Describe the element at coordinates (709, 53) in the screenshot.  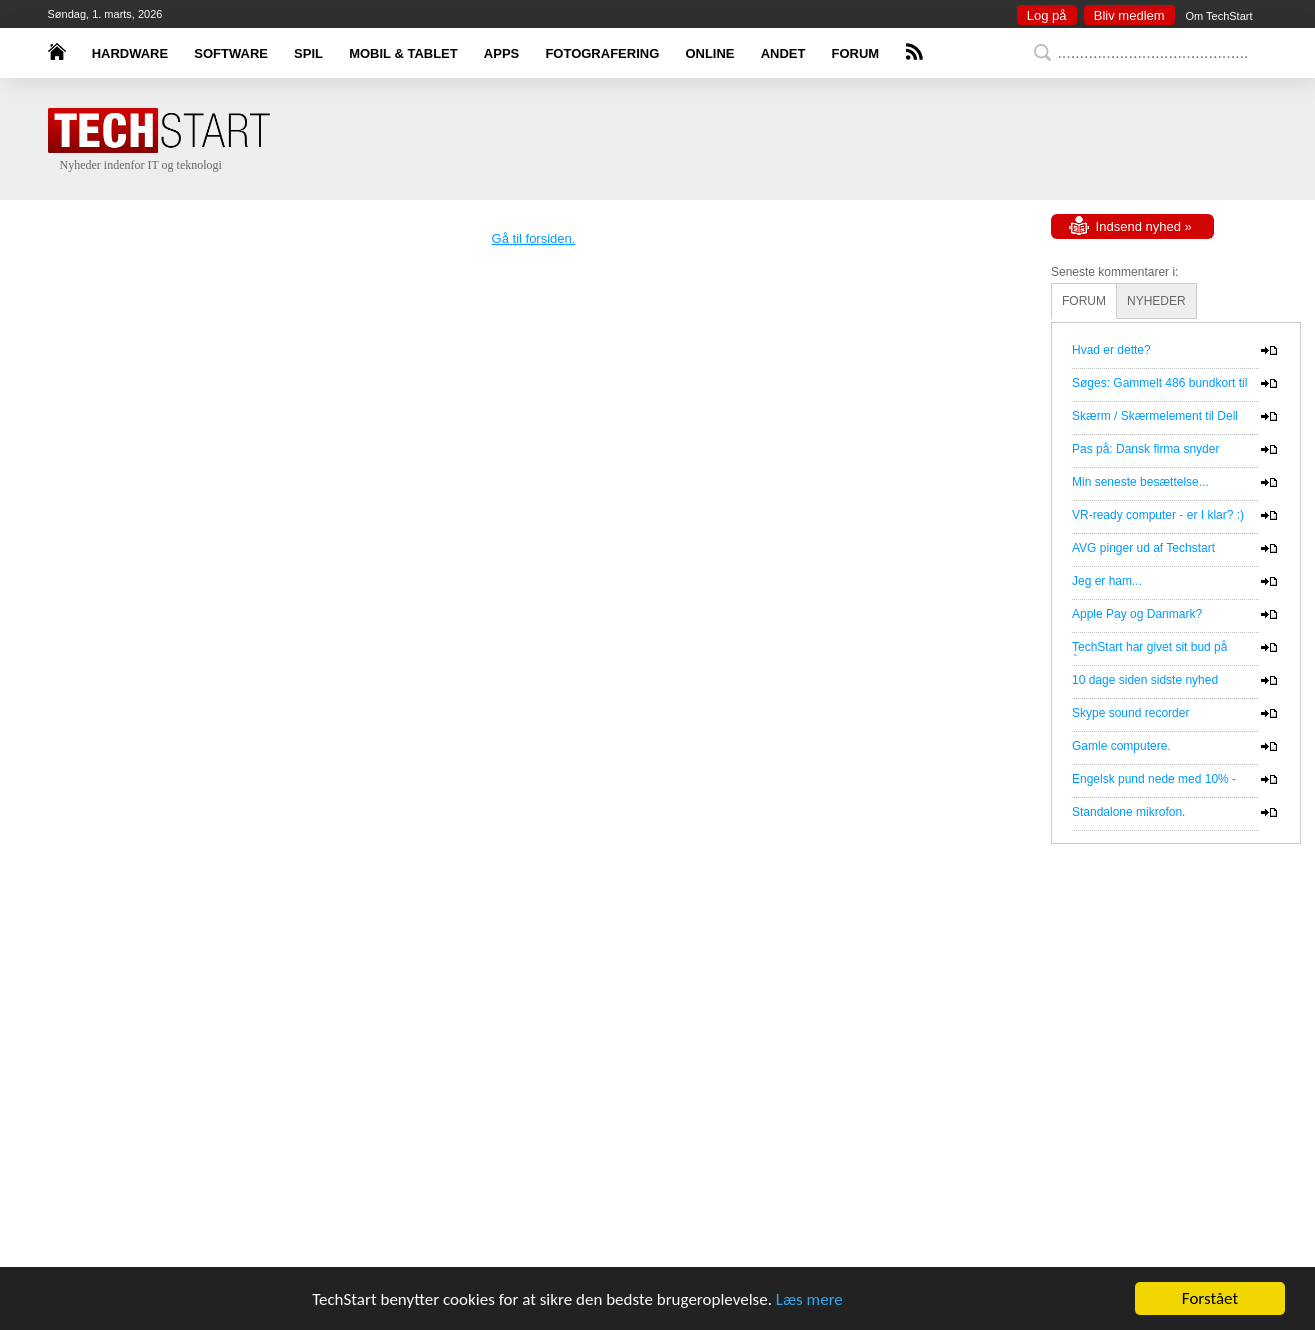
I see `ONLINE` at that location.